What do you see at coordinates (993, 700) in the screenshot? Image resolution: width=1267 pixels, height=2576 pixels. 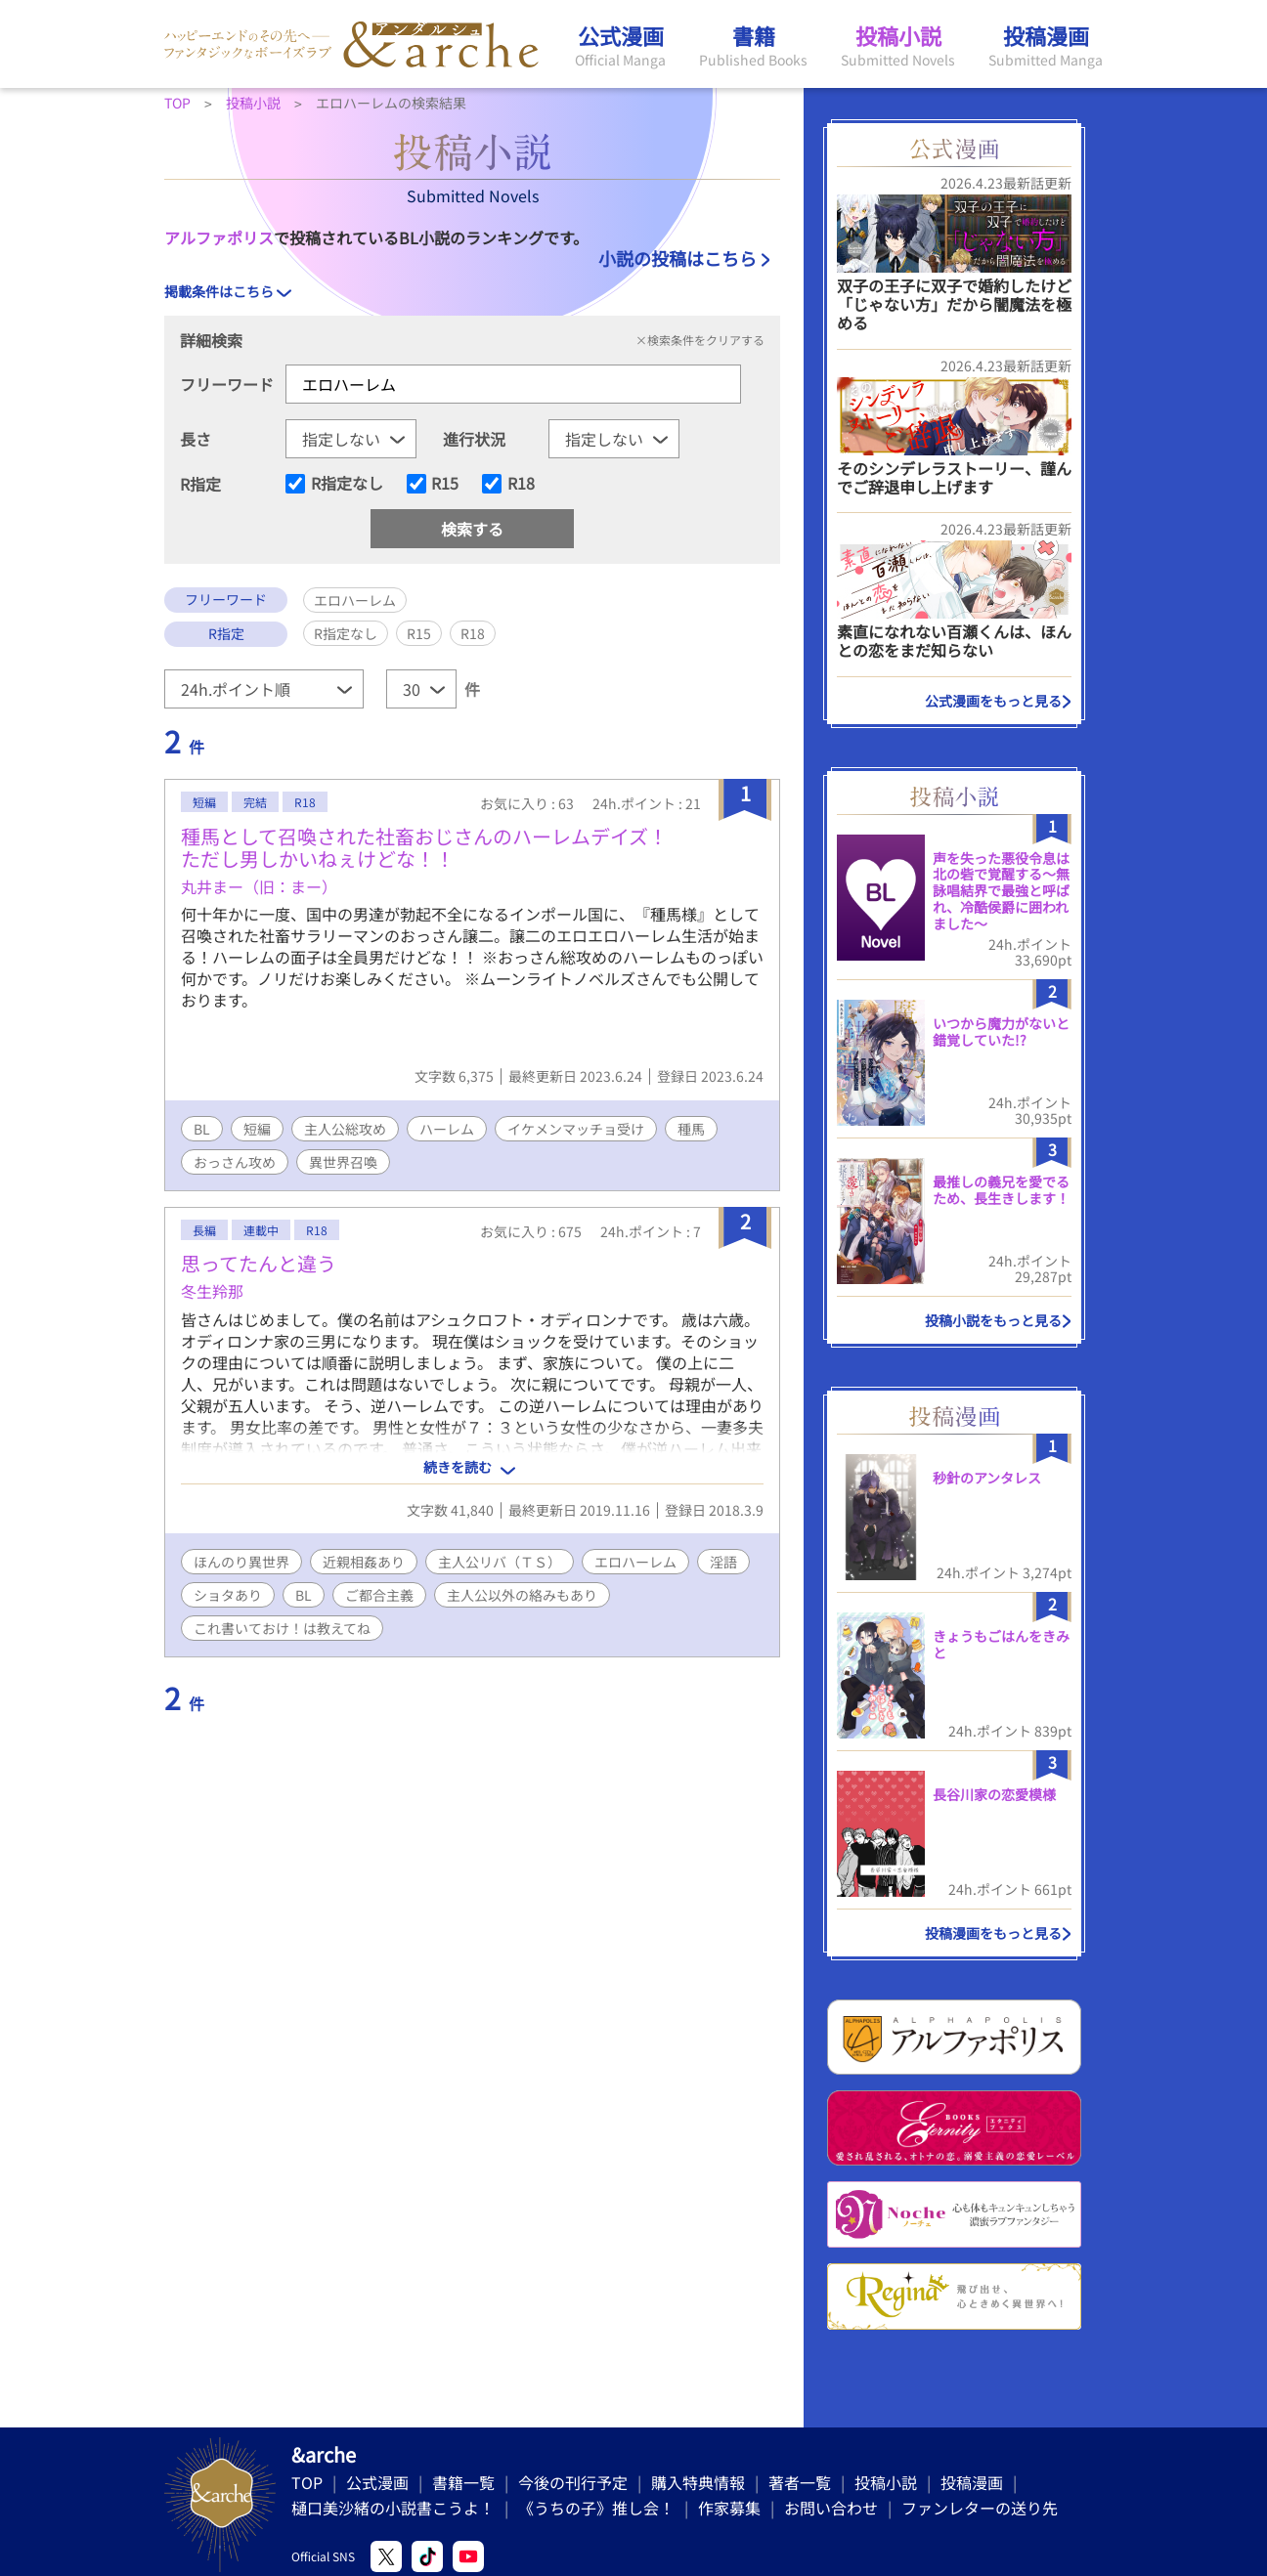 I see `公式漫画をもっと見る` at bounding box center [993, 700].